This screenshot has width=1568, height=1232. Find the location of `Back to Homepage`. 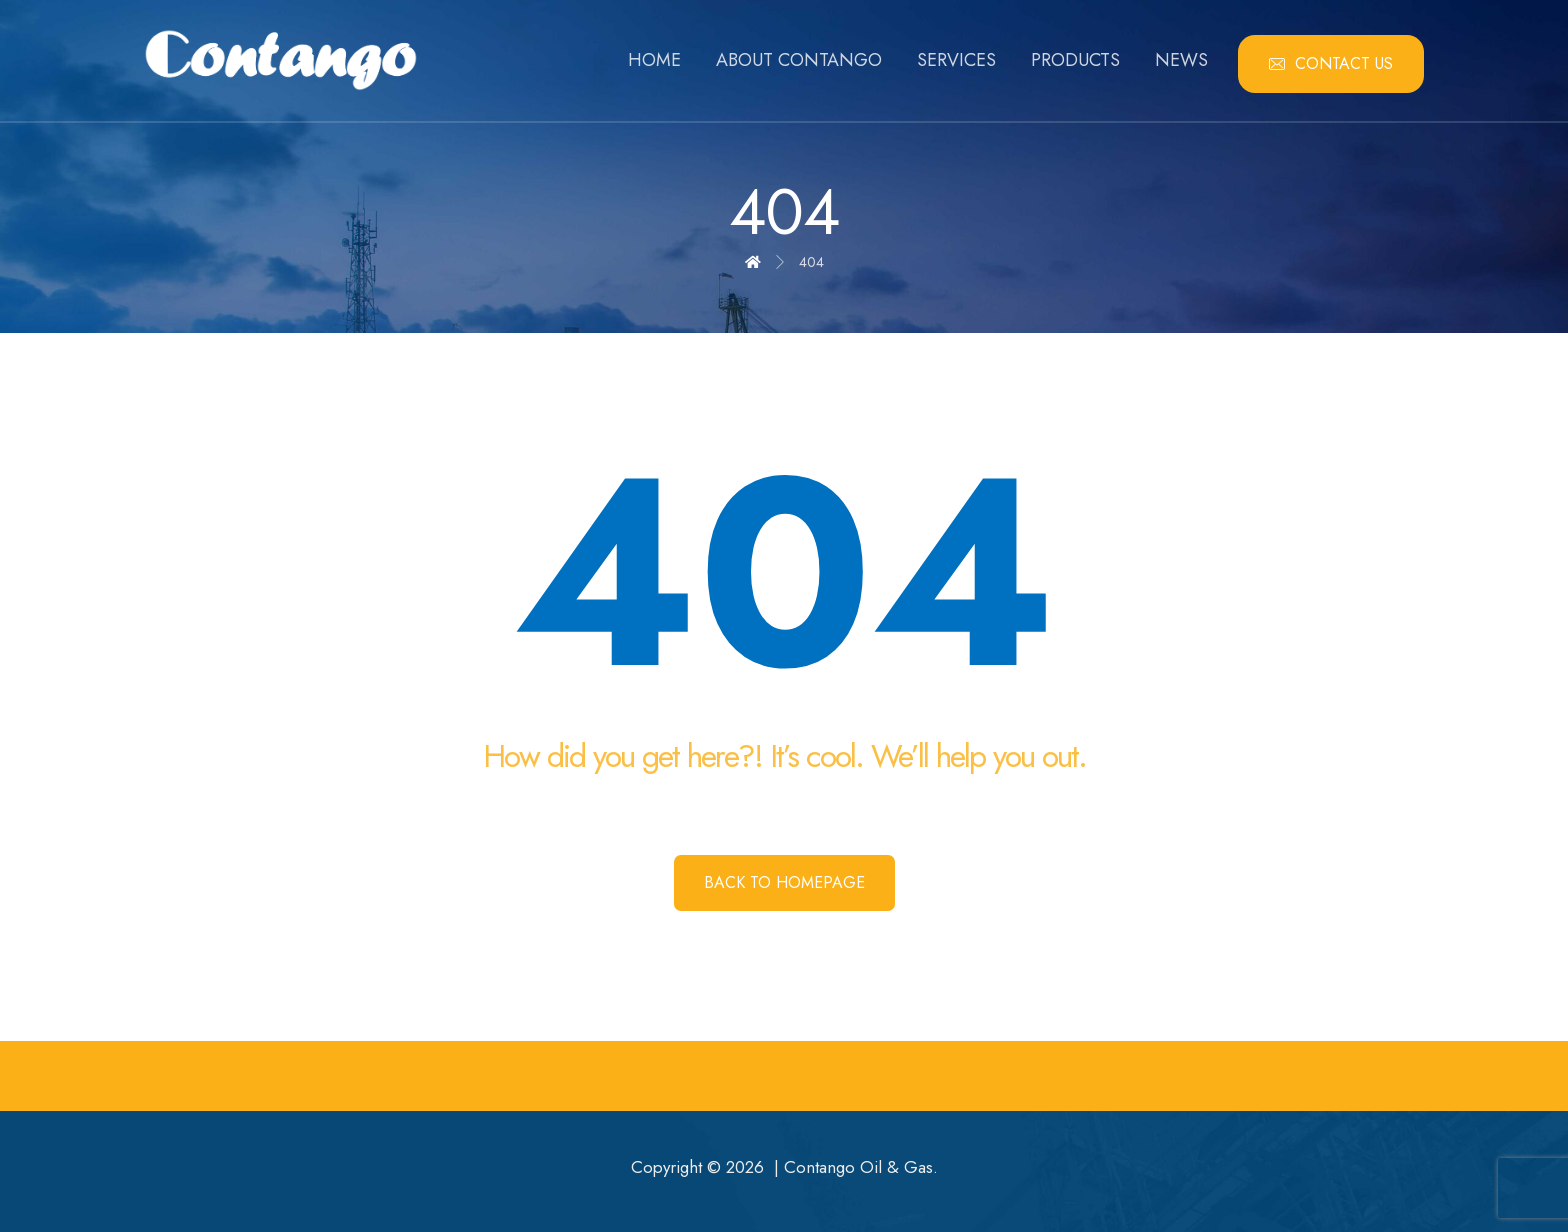

Back to Homepage is located at coordinates (784, 882).